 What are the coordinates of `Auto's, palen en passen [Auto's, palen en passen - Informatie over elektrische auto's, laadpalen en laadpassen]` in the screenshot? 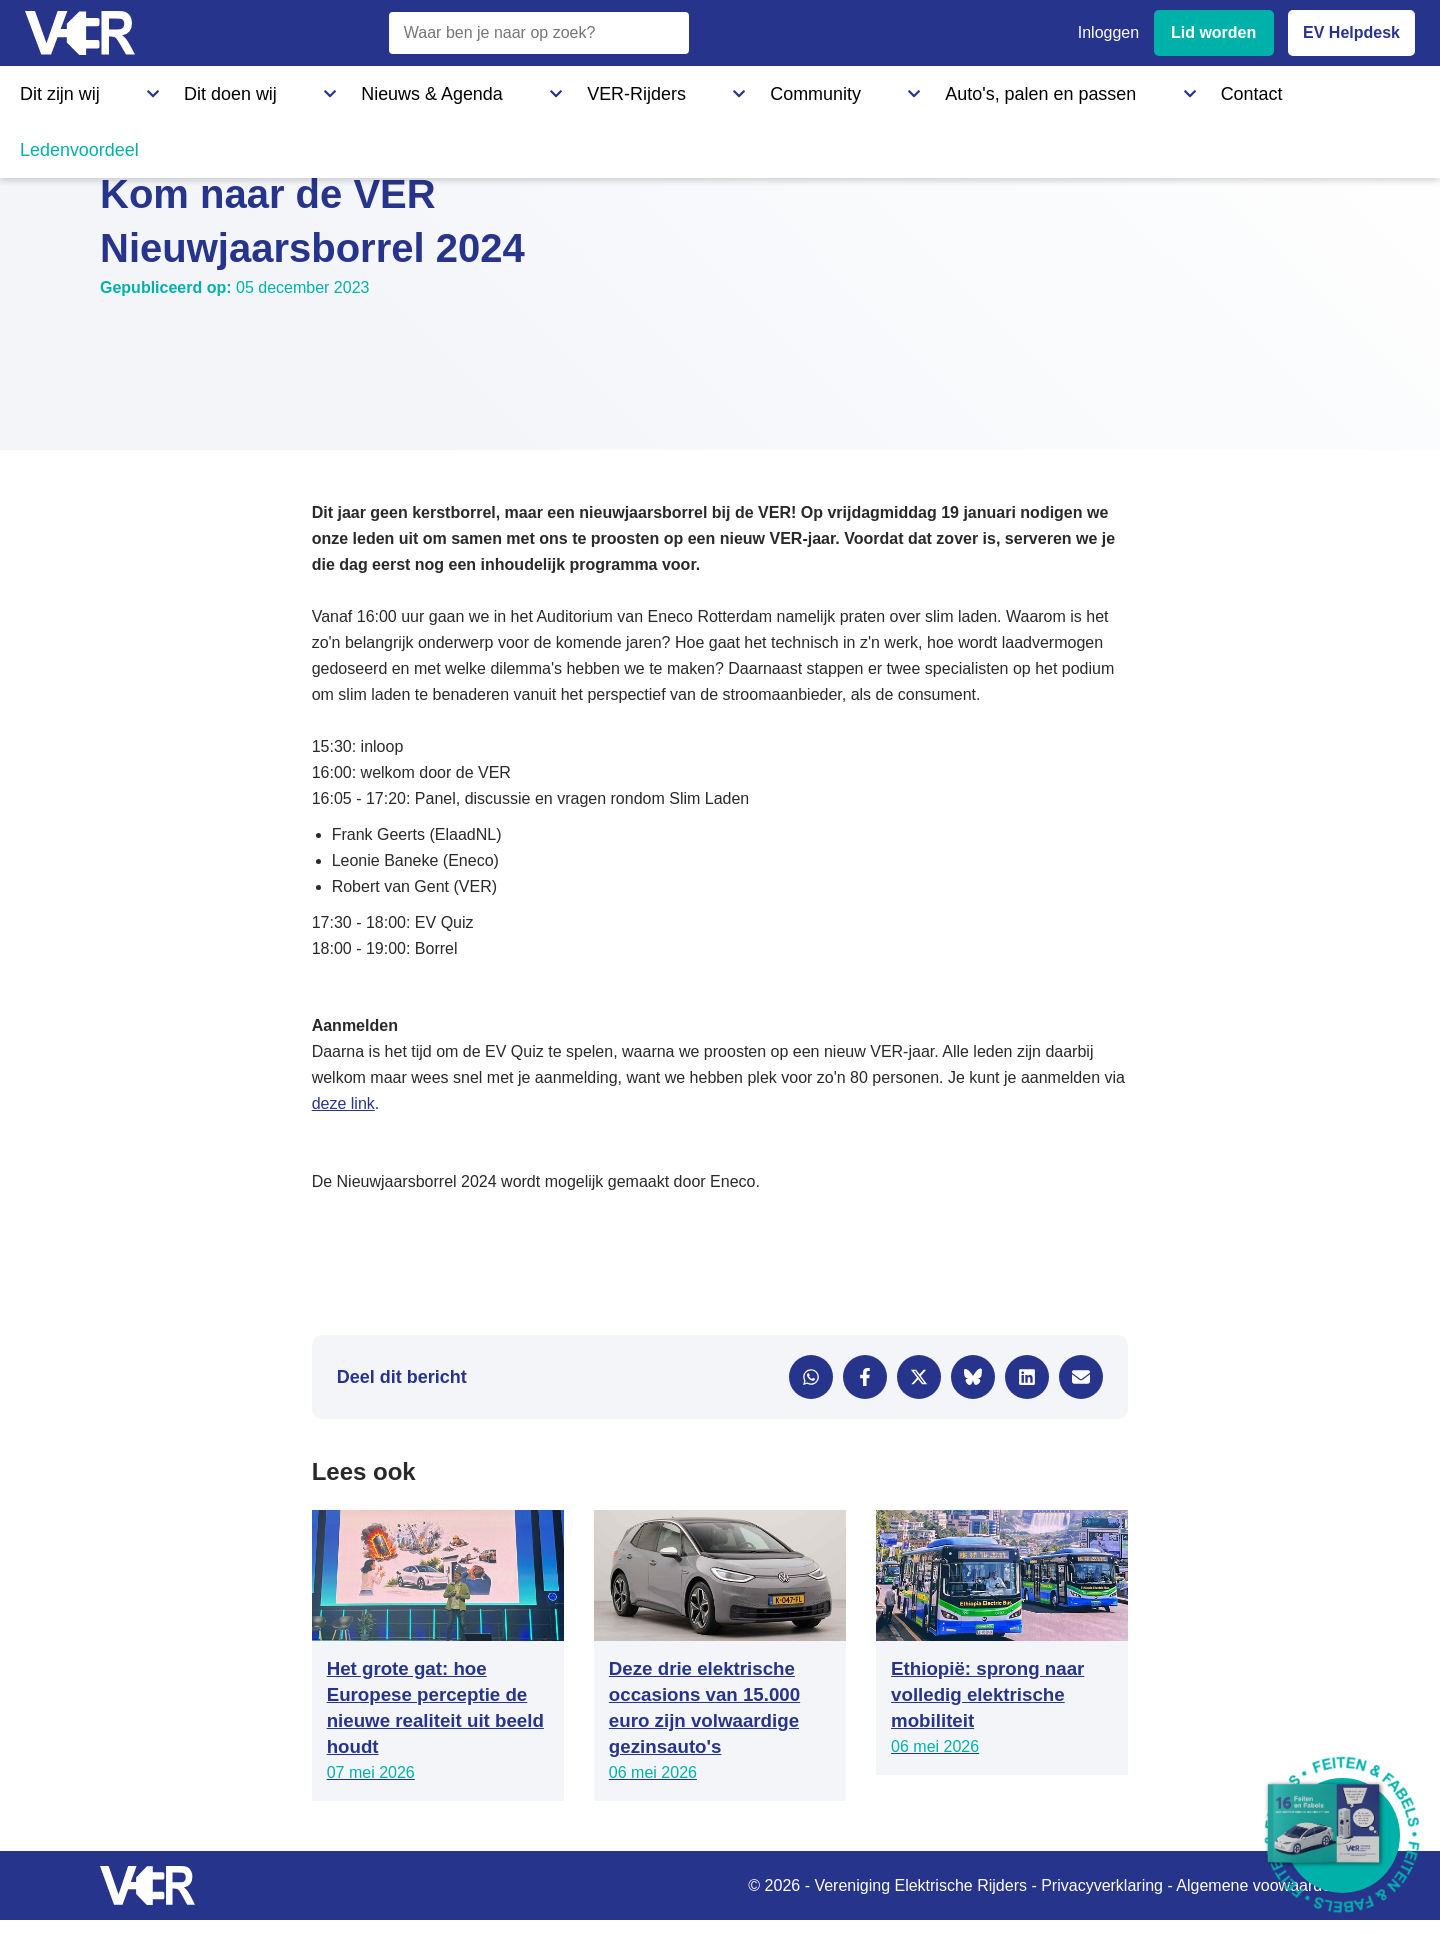 It's located at (723, 89).